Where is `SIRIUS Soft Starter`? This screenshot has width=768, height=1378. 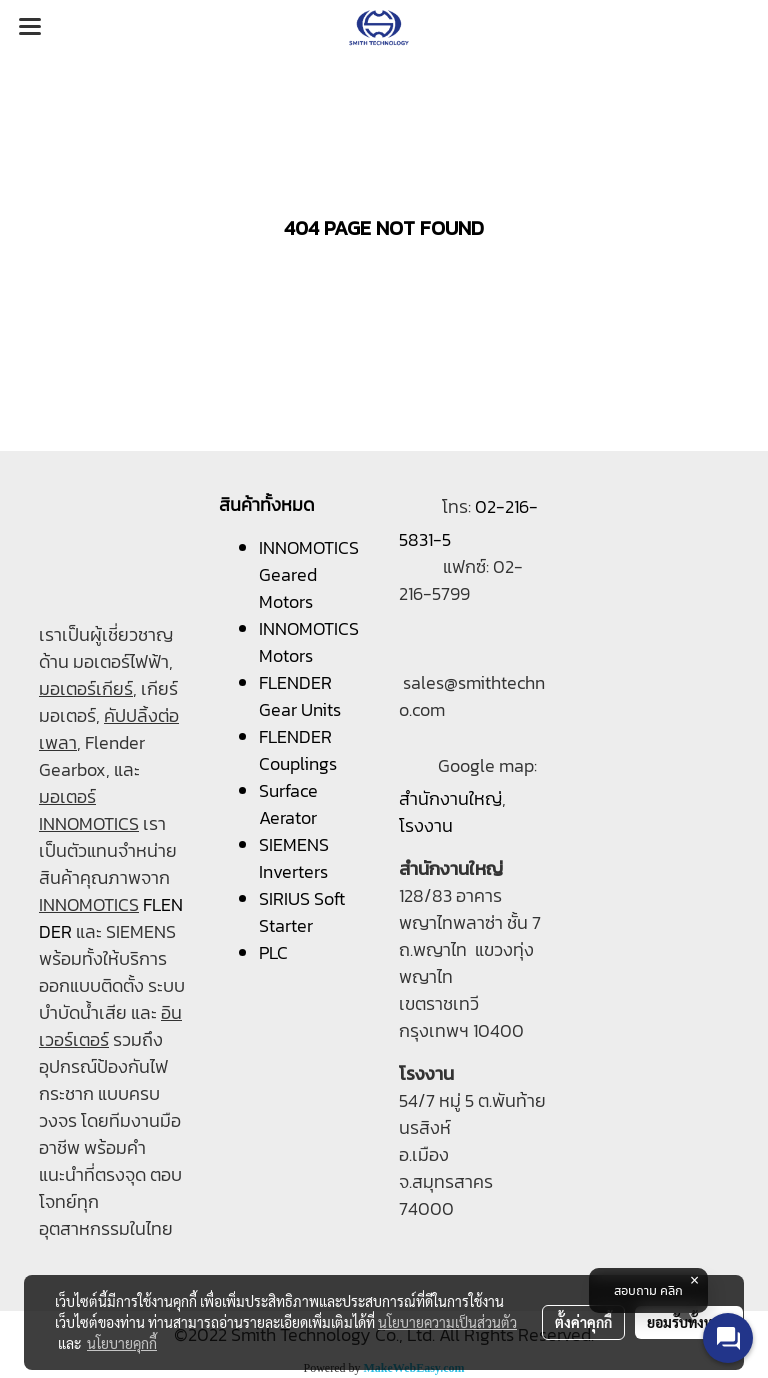
SIRIUS Soft Starter is located at coordinates (302, 912).